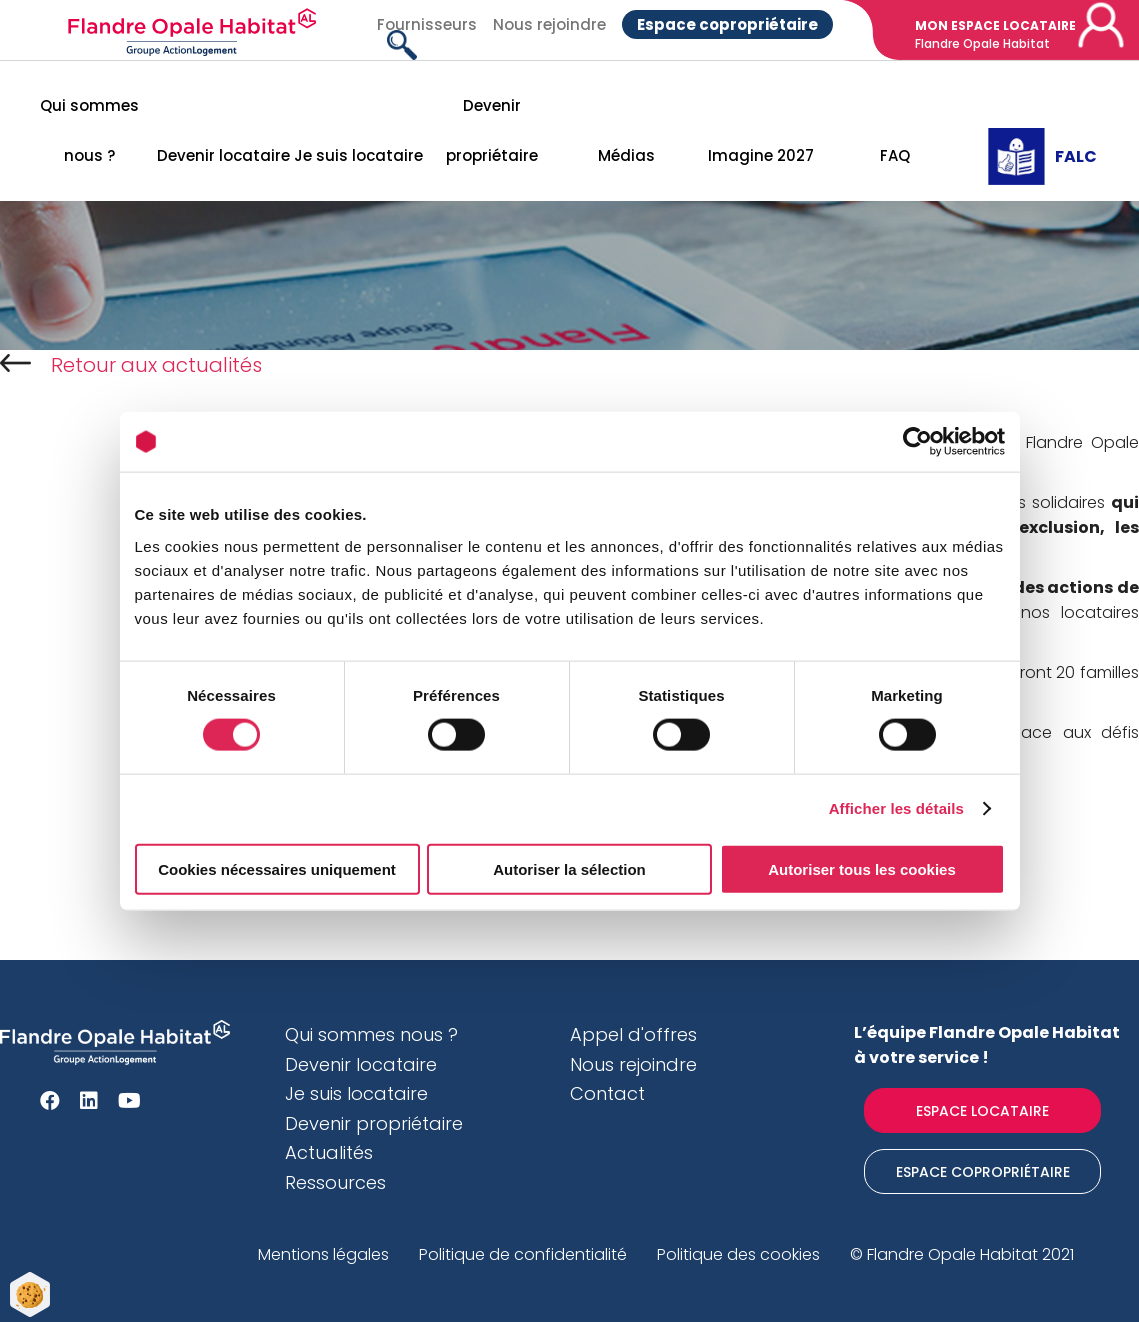 The height and width of the screenshot is (1322, 1139). What do you see at coordinates (569, 868) in the screenshot?
I see `Autoriser la sélection` at bounding box center [569, 868].